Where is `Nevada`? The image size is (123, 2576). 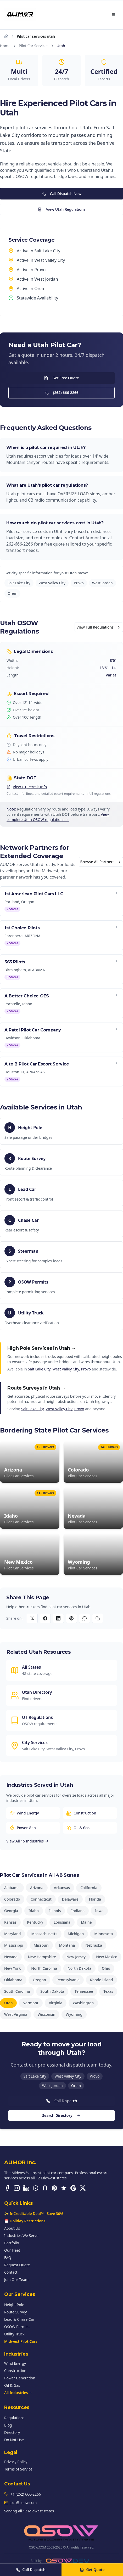
Nevada is located at coordinates (11, 1956).